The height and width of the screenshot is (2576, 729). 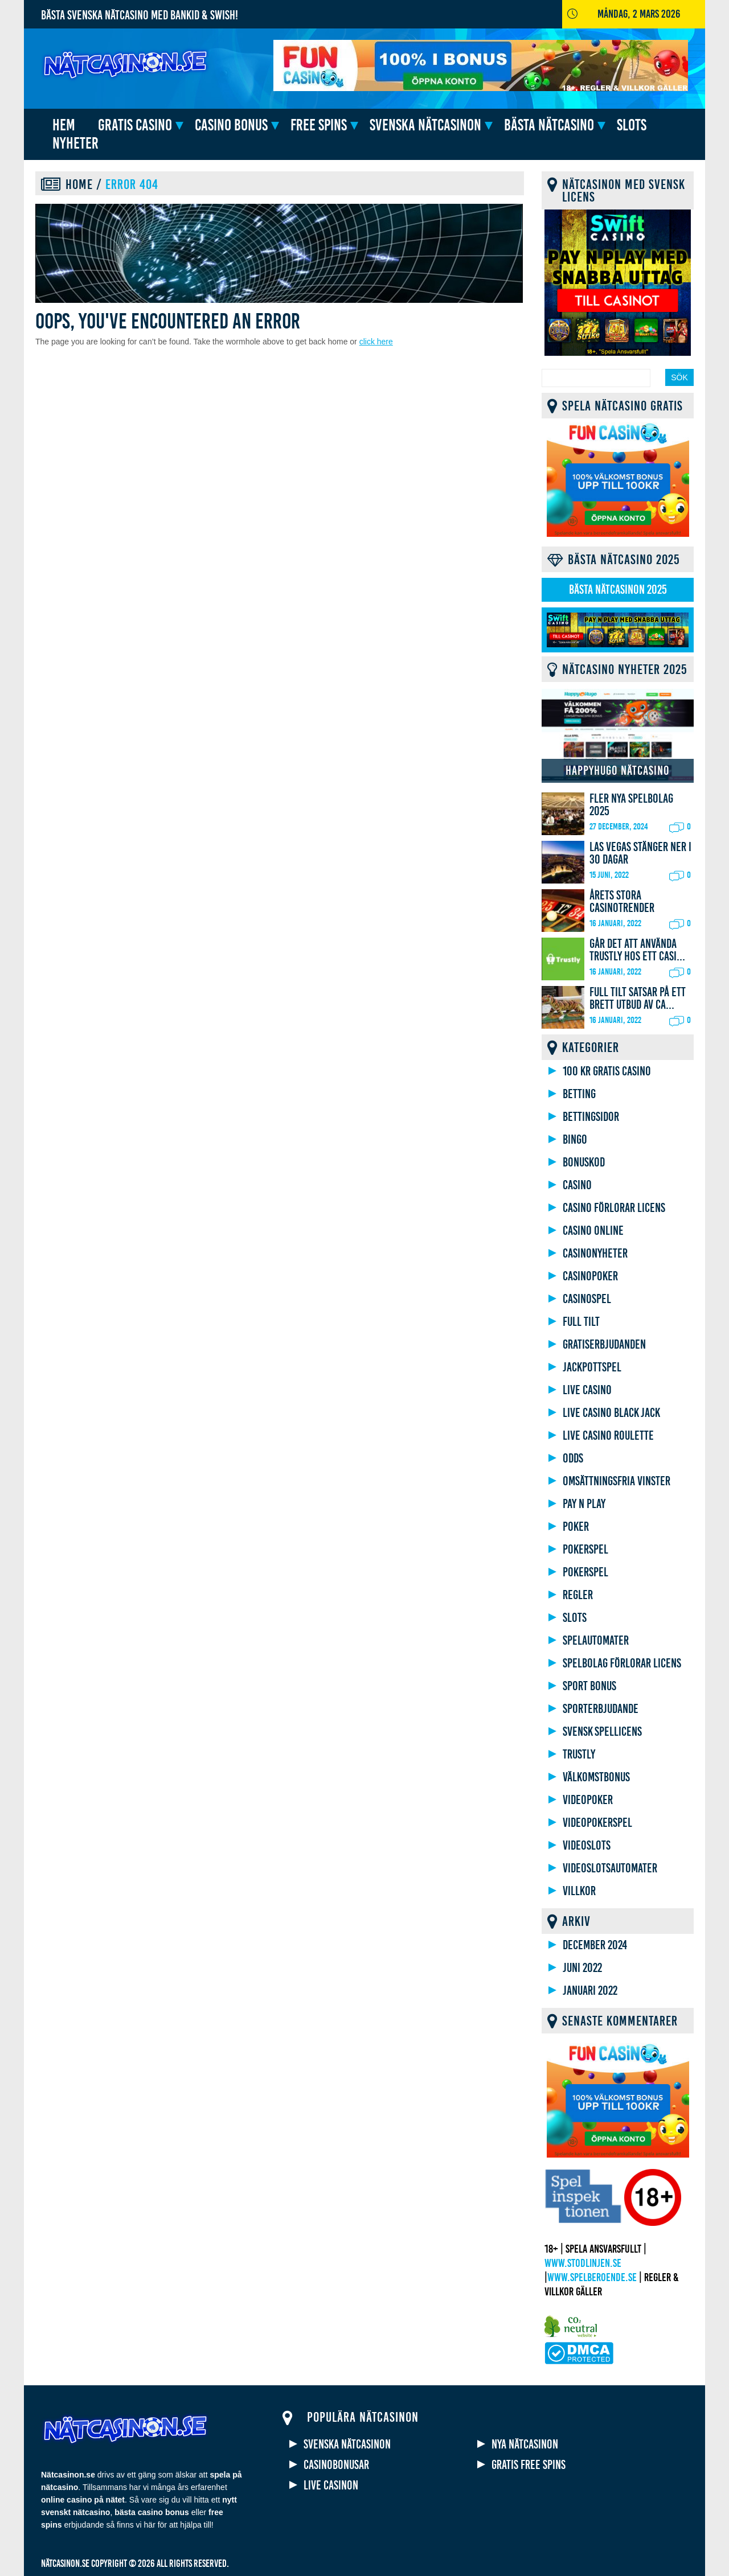 I want to click on Svensk spellicens, so click(x=602, y=1731).